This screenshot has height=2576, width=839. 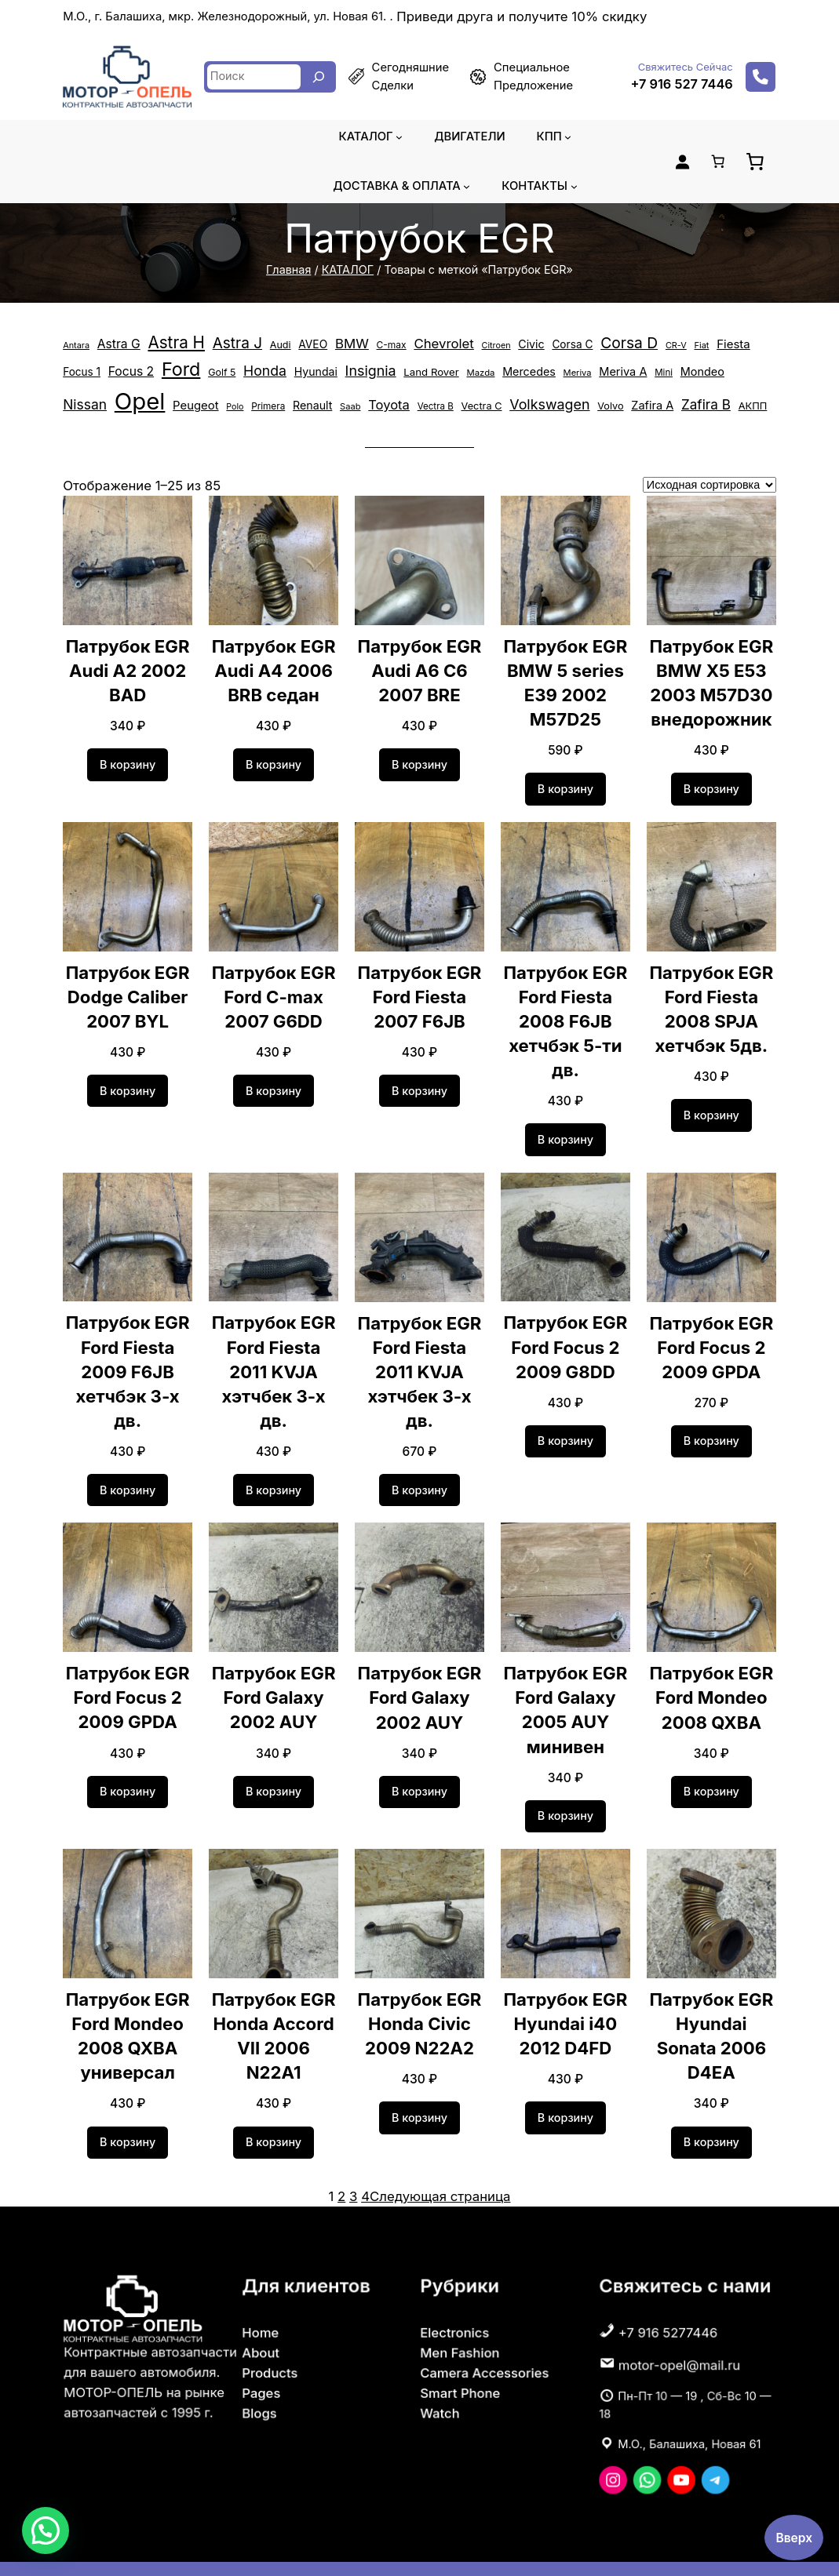 I want to click on [КАТАЛОГ подменю], so click(x=400, y=136).